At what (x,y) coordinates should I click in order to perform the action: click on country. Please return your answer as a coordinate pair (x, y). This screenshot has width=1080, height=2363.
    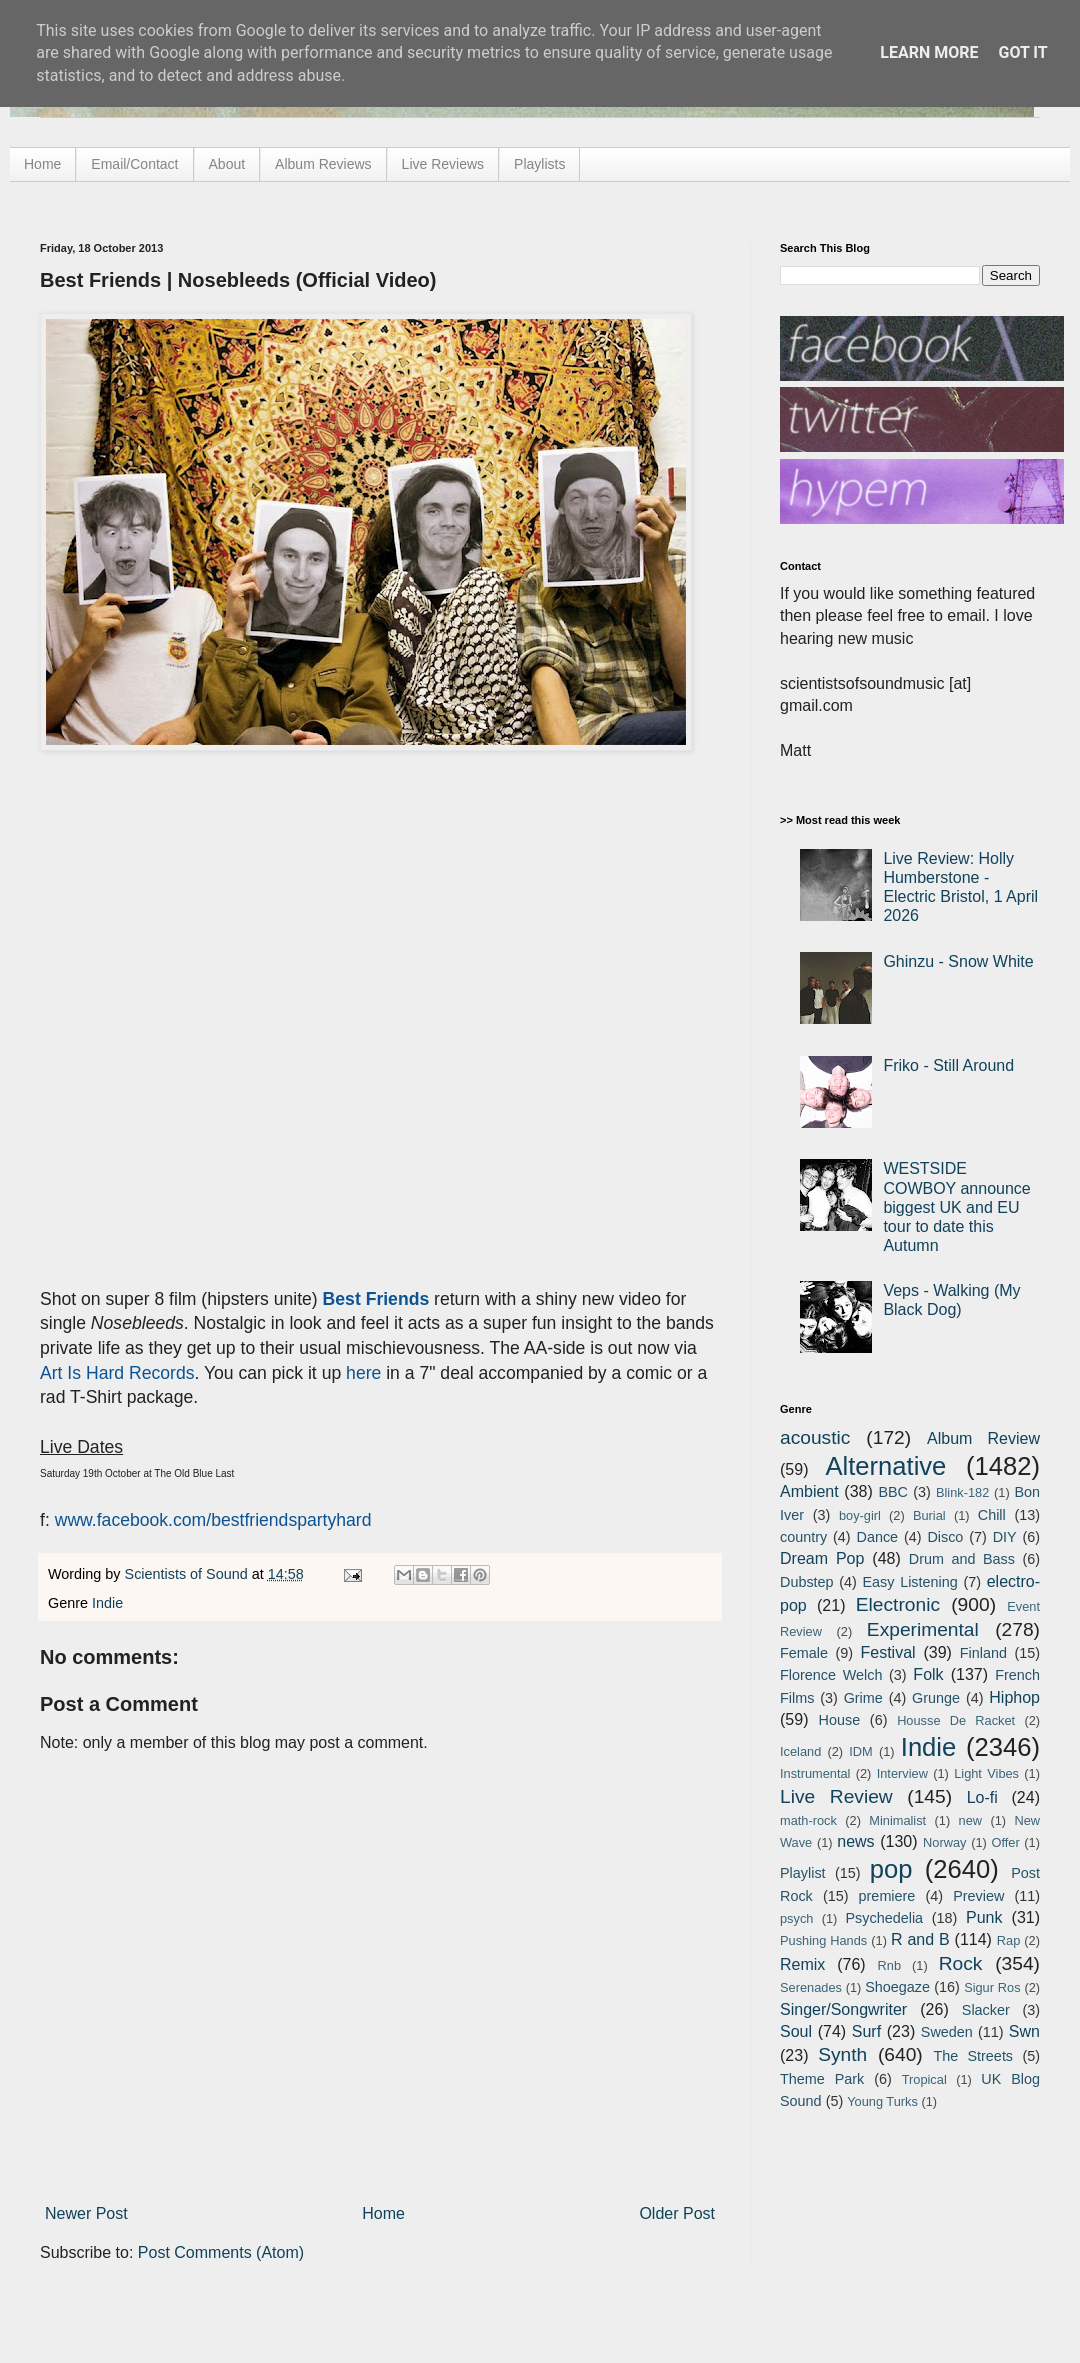
    Looking at the image, I should click on (803, 1537).